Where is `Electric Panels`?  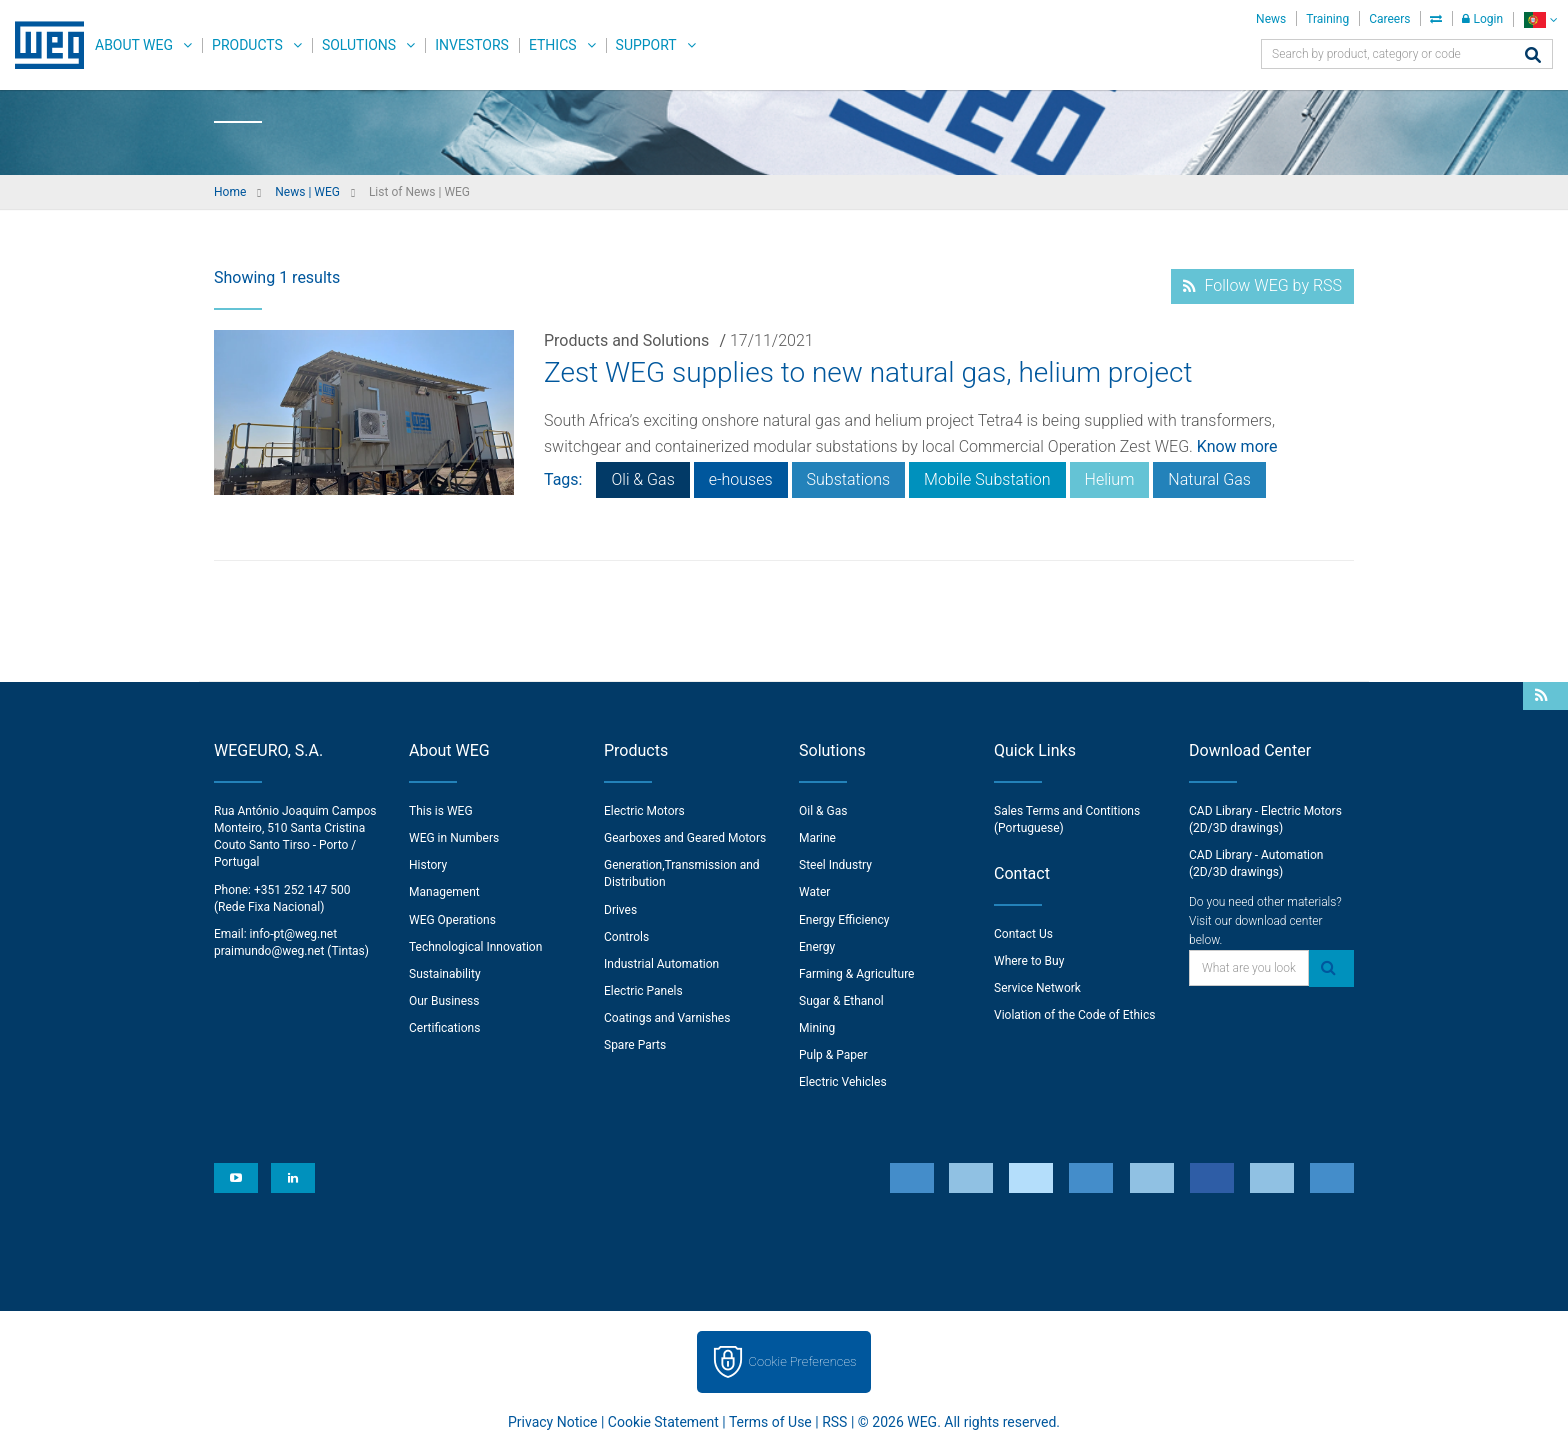 Electric Panels is located at coordinates (643, 991).